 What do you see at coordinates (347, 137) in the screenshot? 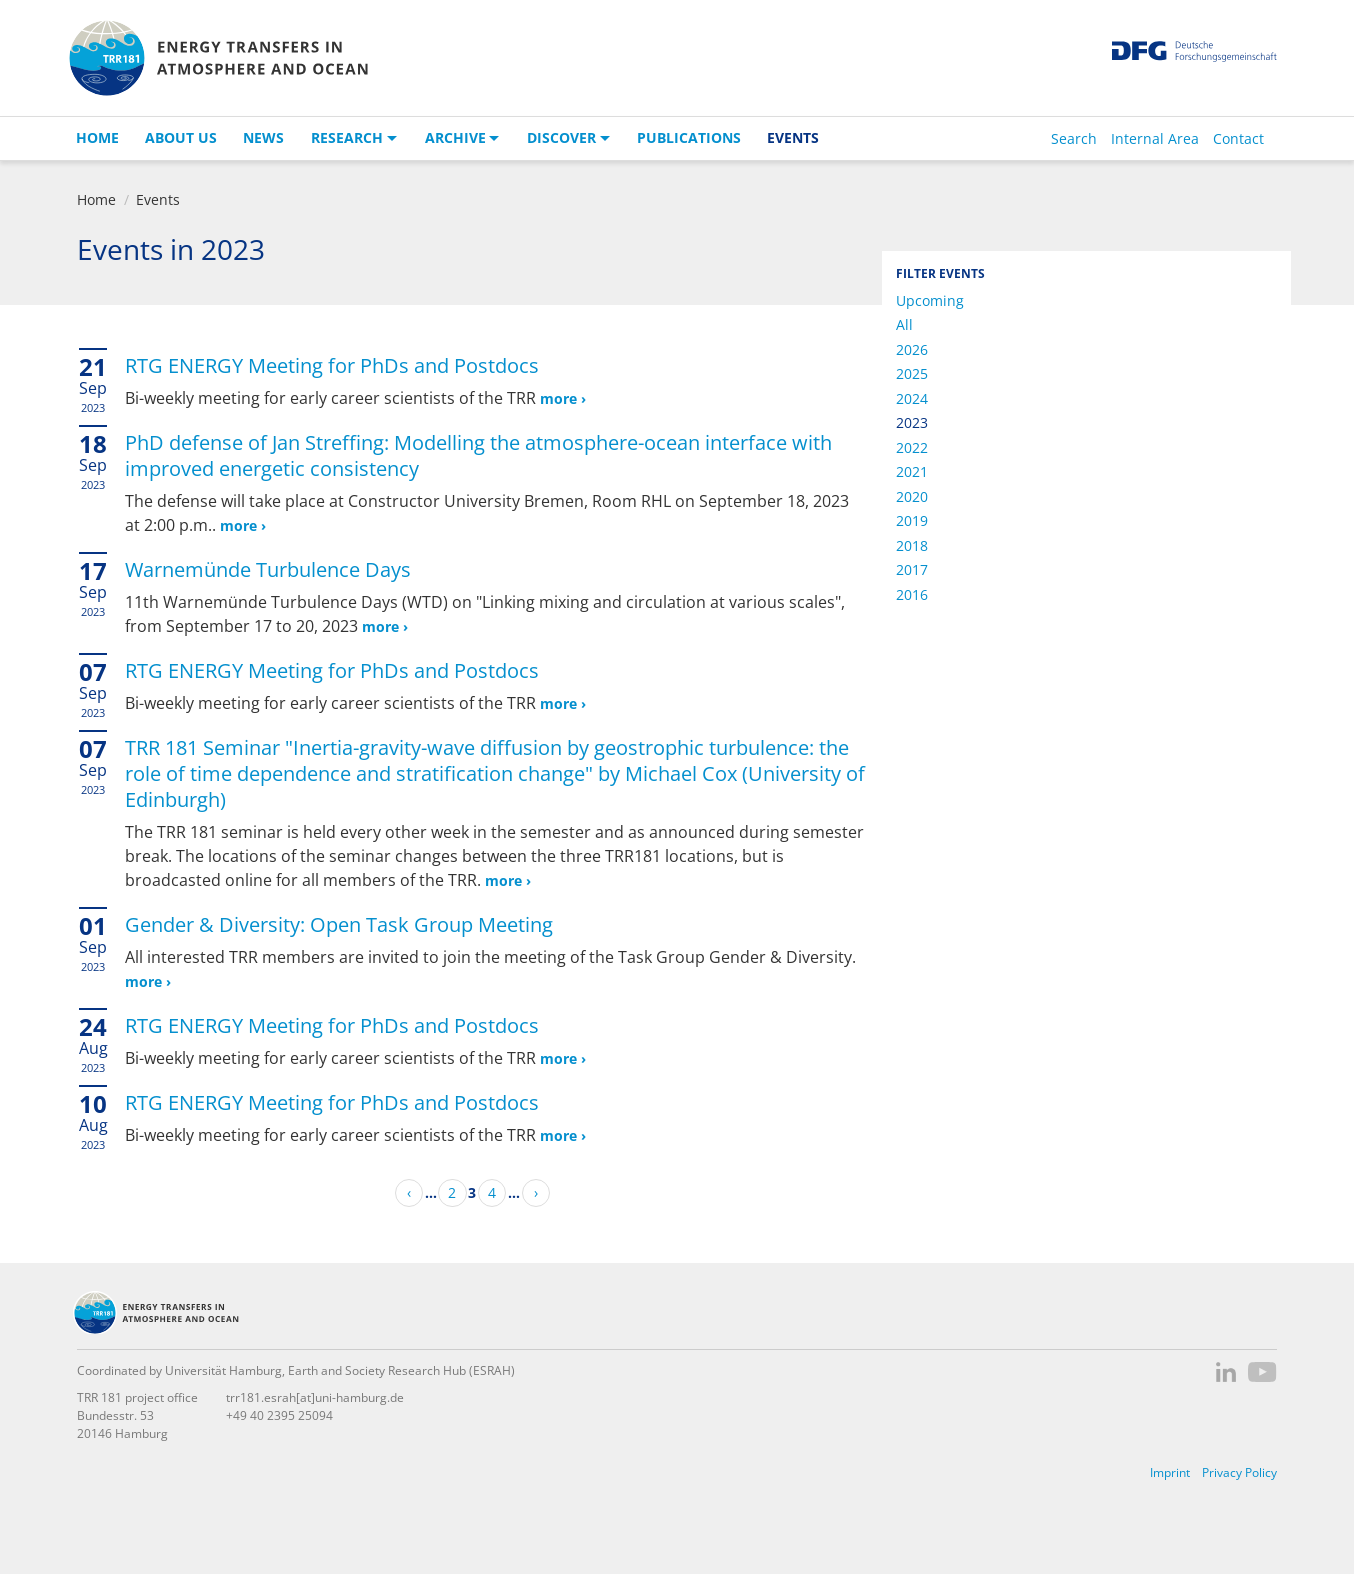
I see `Research [button]` at bounding box center [347, 137].